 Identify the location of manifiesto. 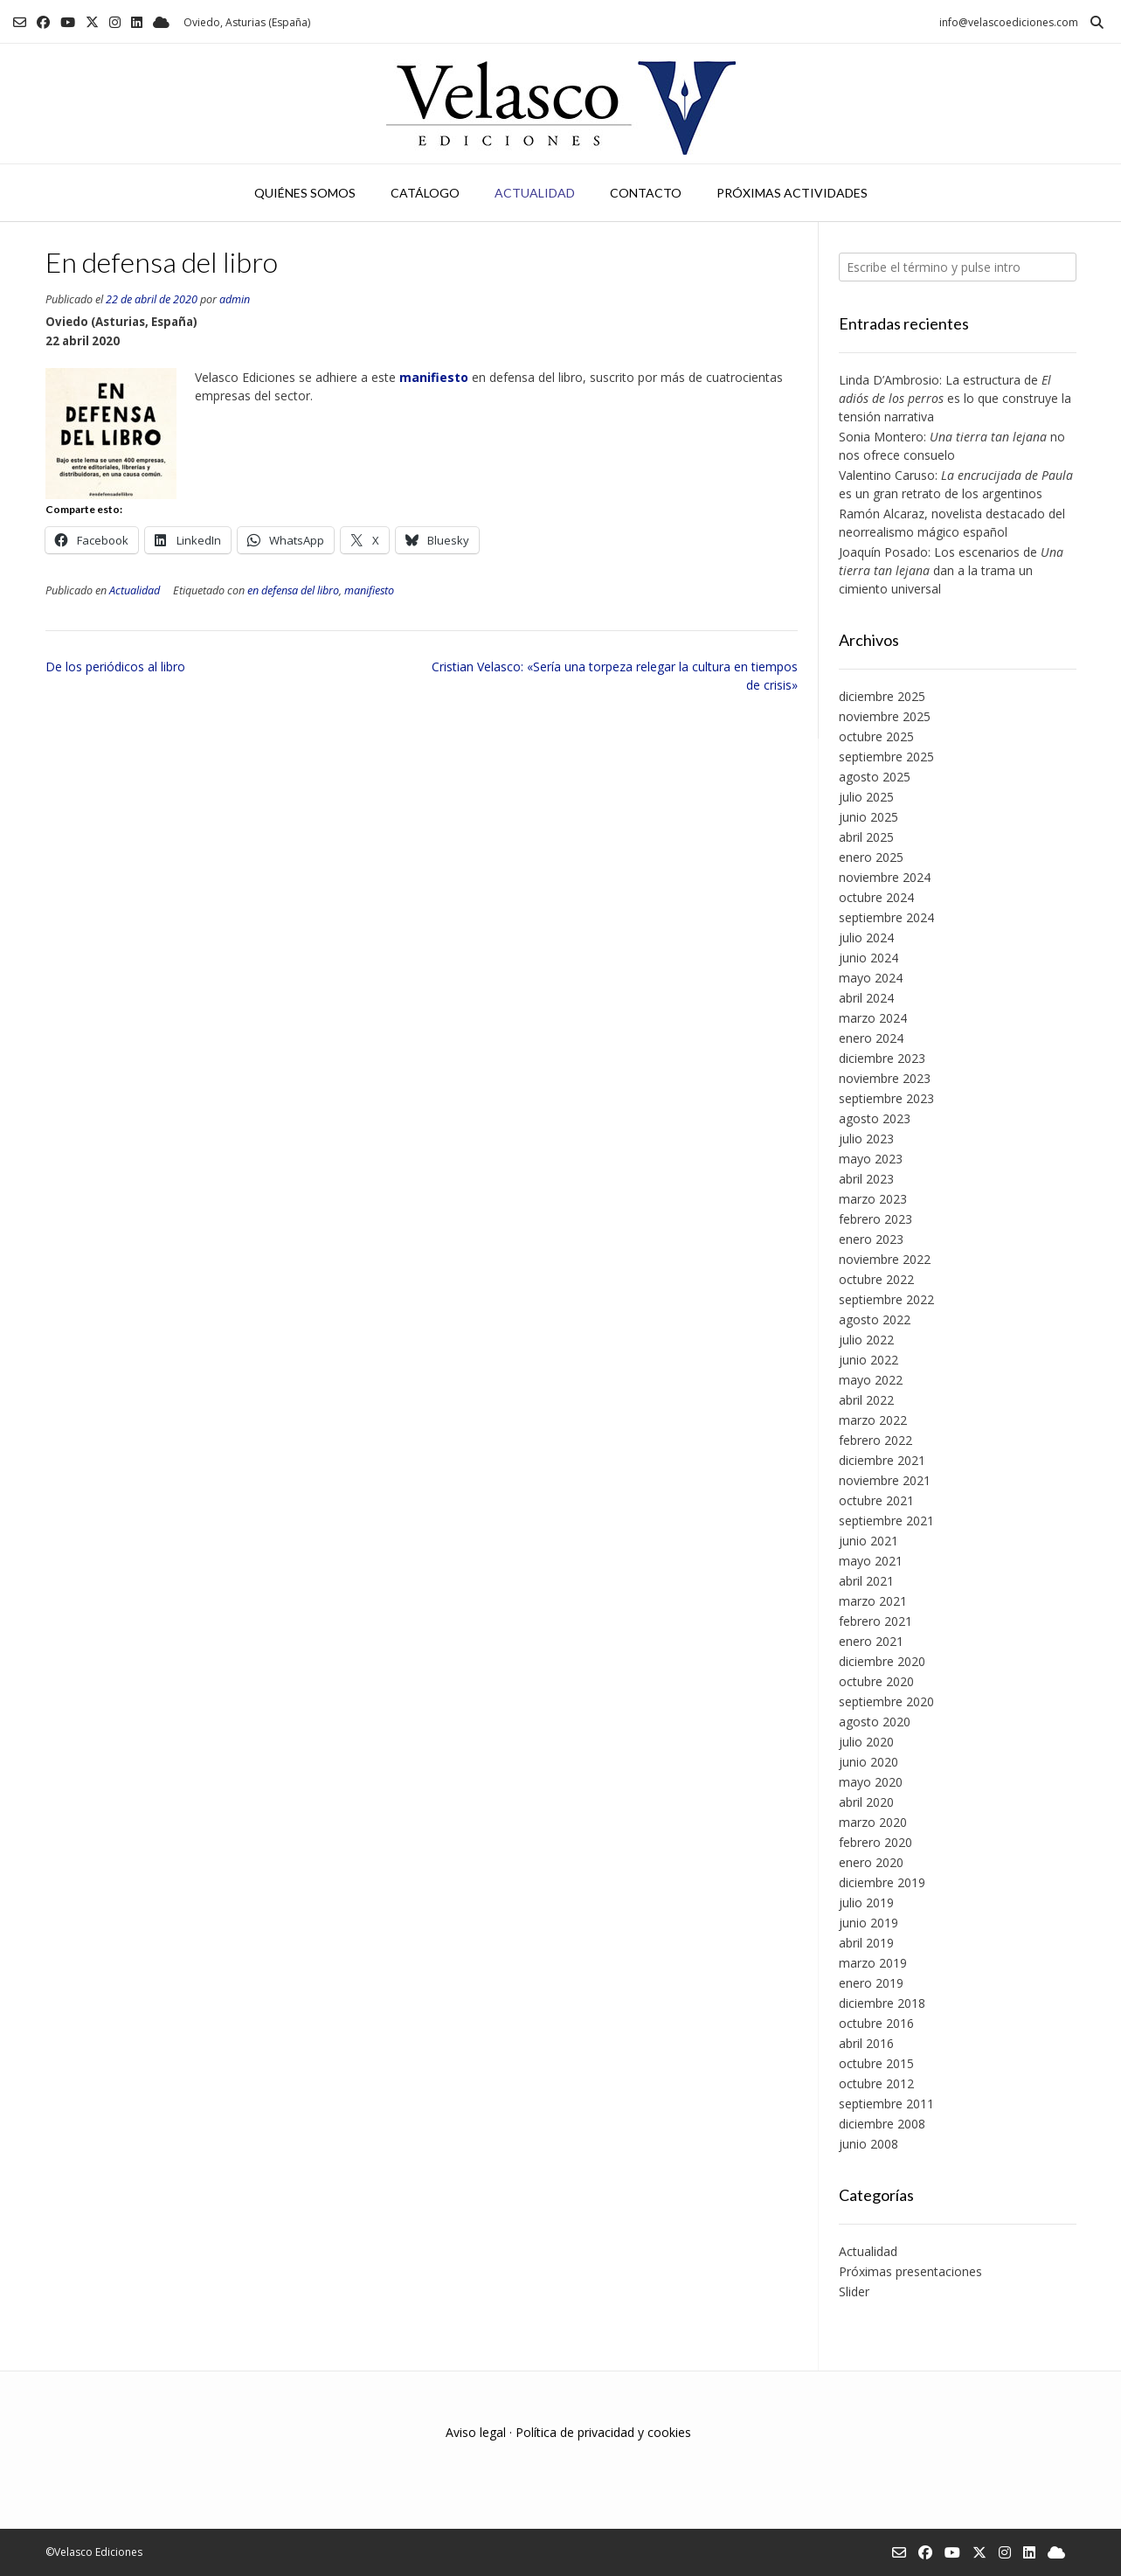
(369, 590).